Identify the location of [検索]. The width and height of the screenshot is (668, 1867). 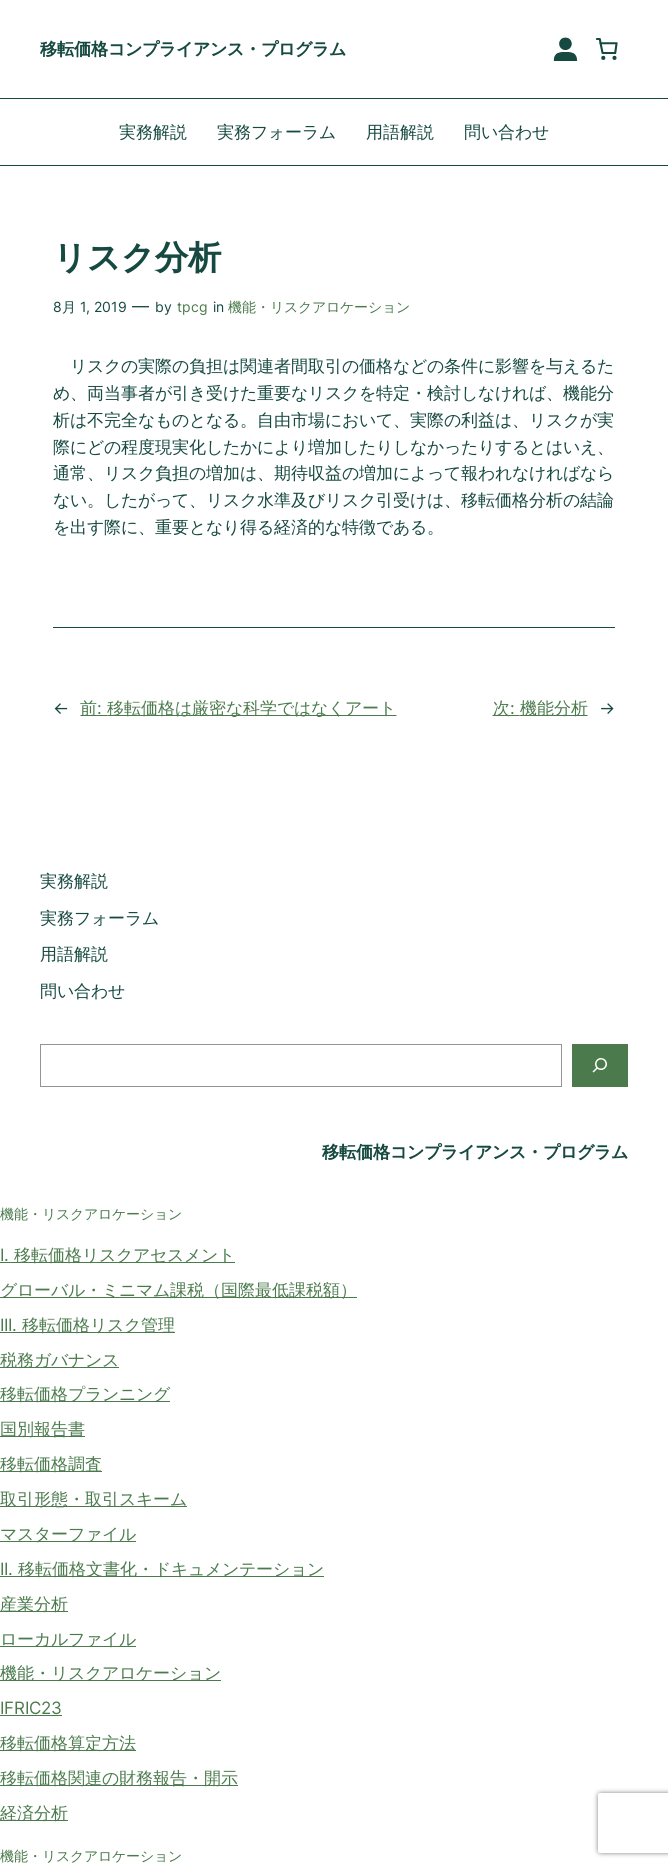
(600, 1065).